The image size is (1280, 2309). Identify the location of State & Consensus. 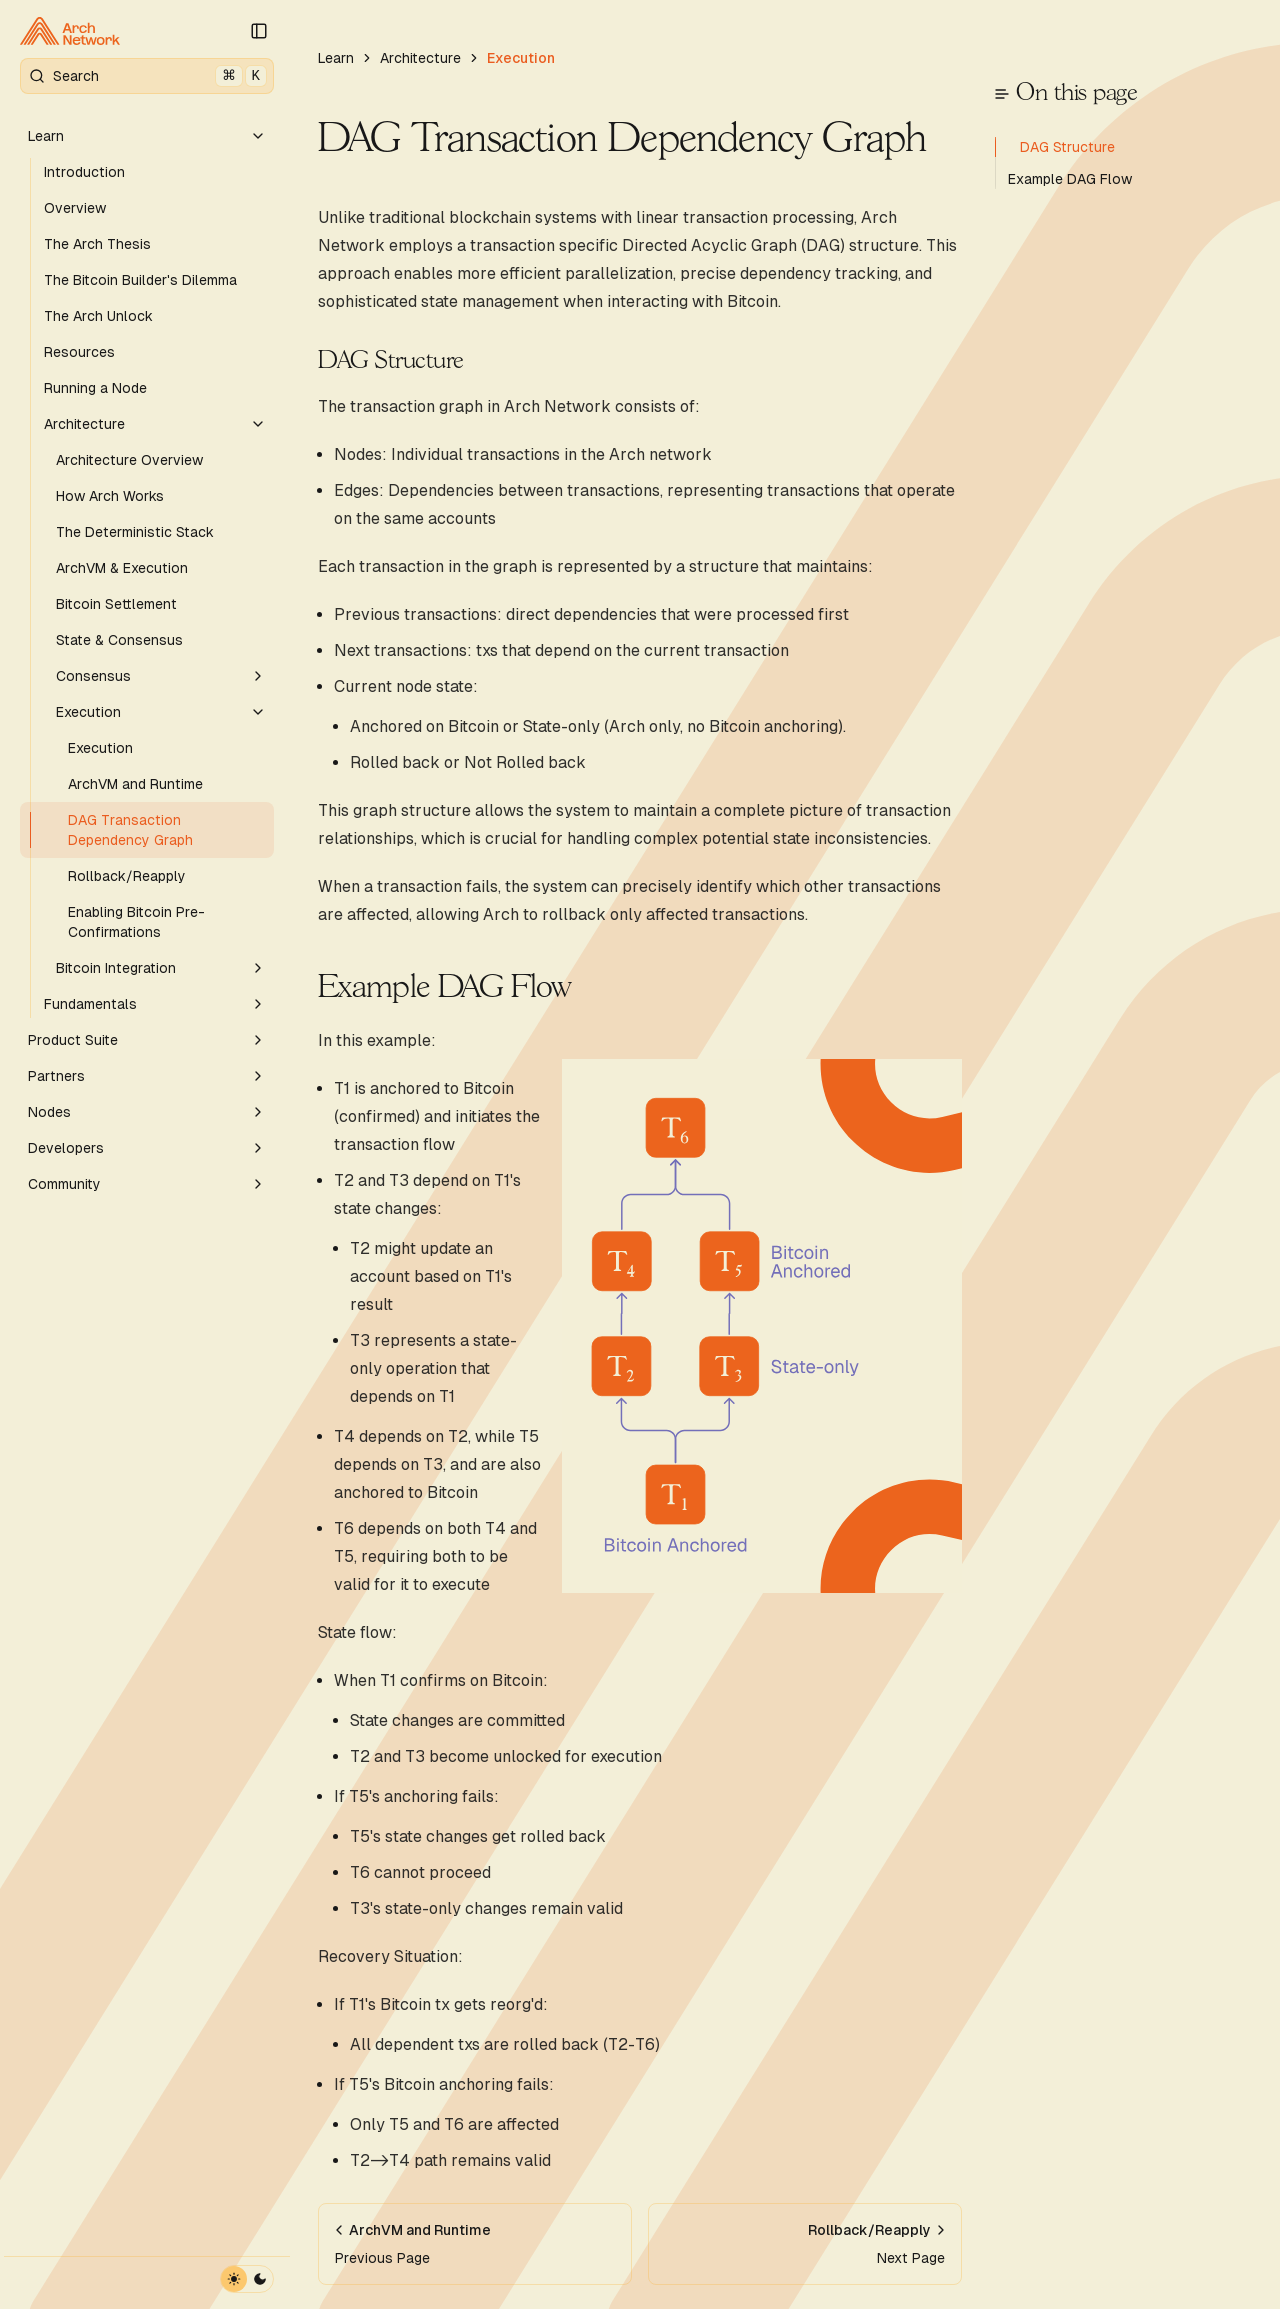
(119, 640).